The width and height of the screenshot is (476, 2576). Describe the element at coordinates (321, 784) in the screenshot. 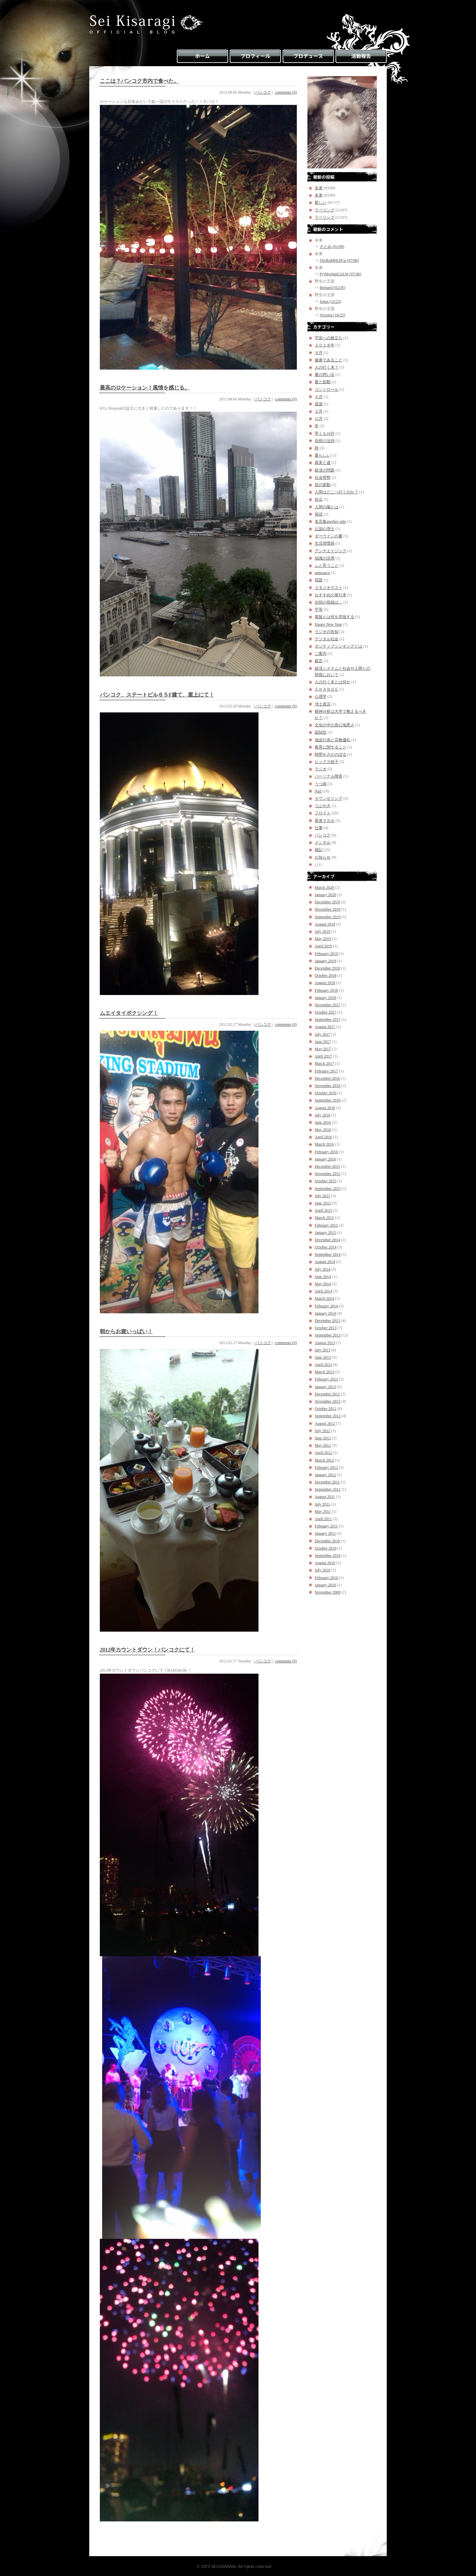

I see `うつ病` at that location.